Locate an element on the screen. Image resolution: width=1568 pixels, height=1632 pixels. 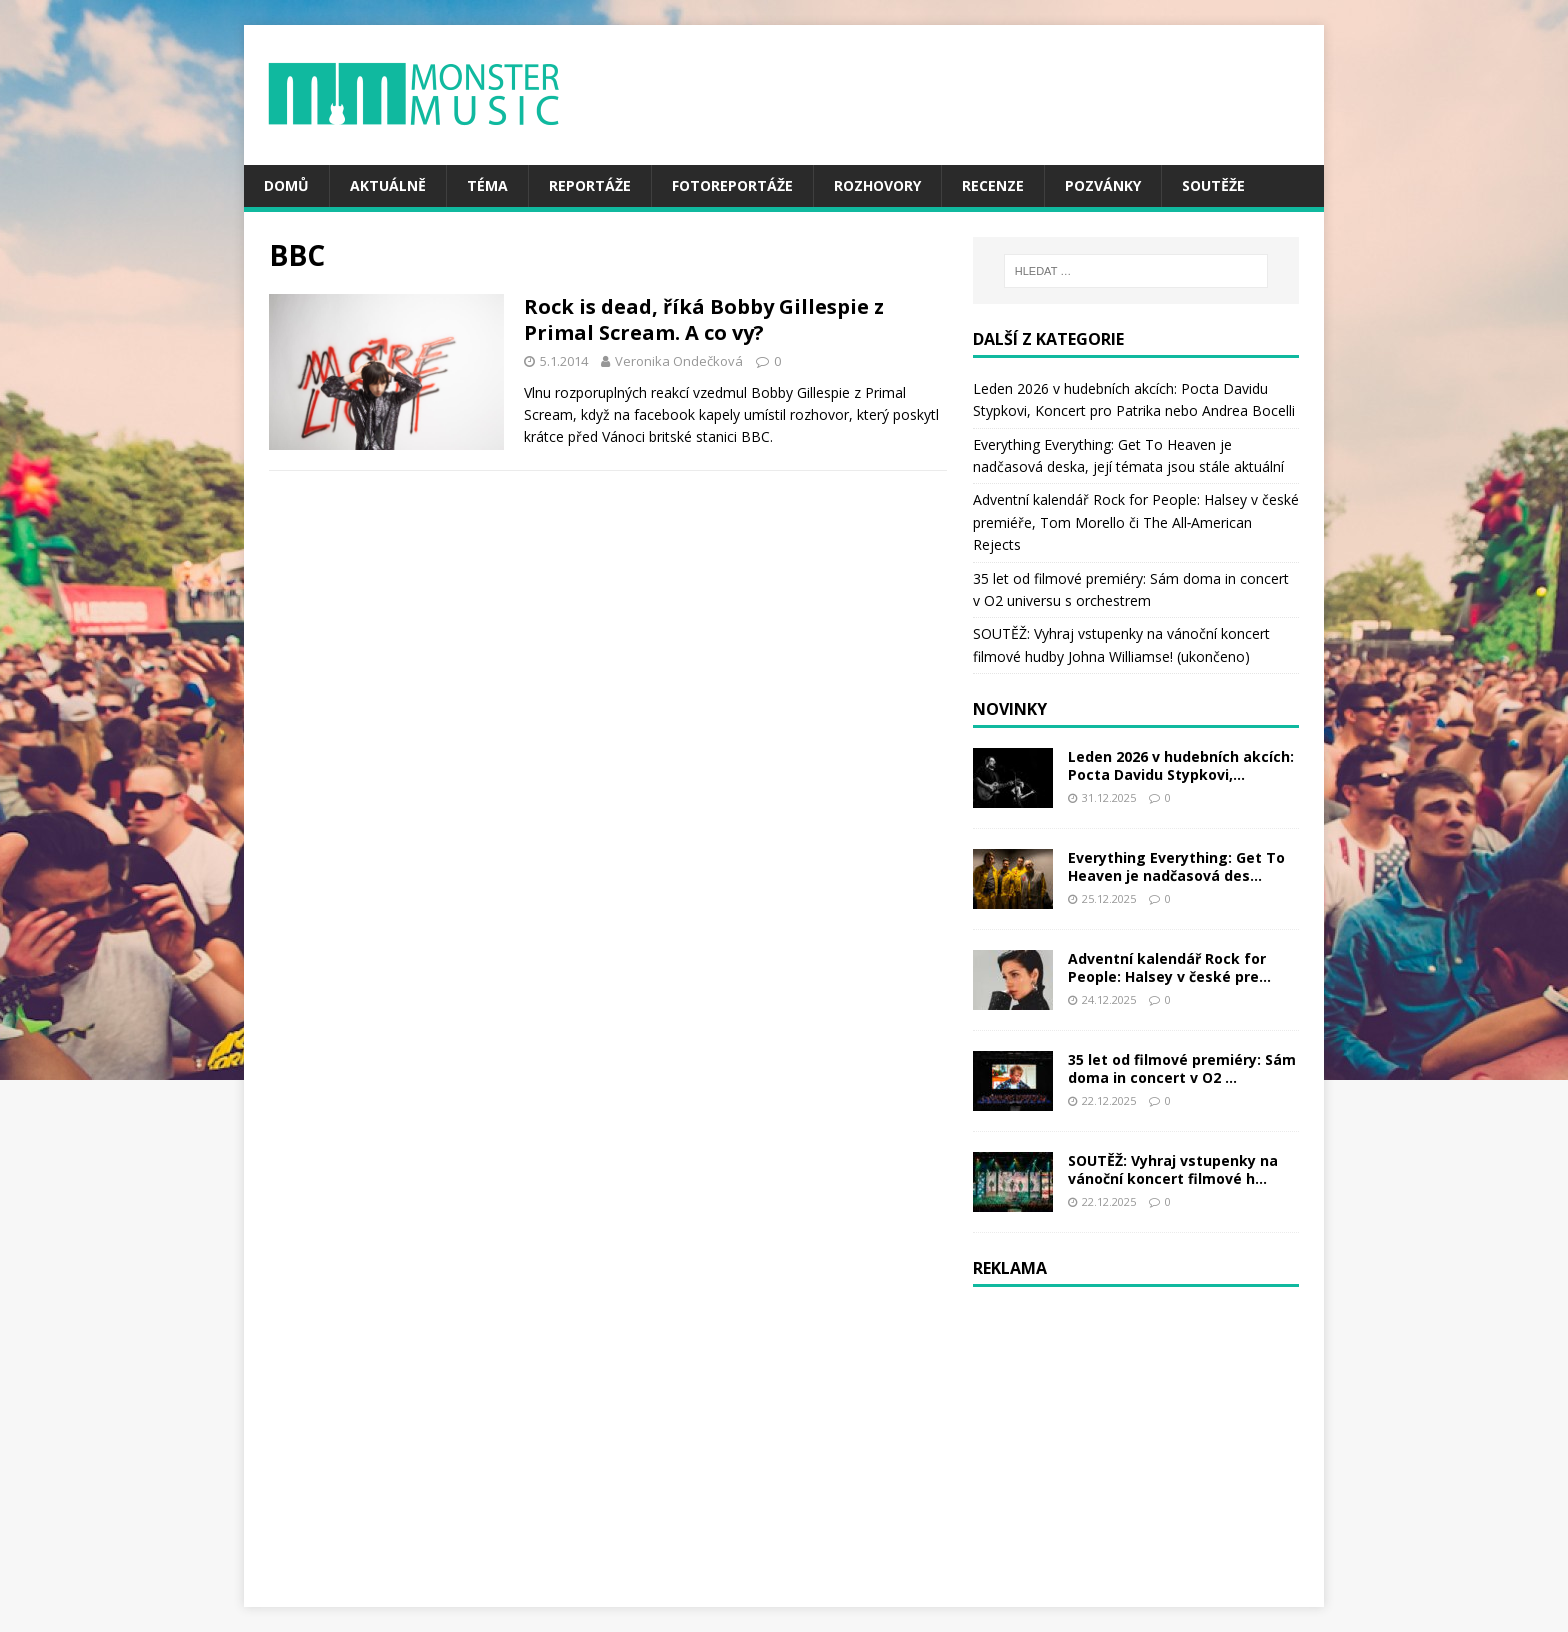
Soutěže is located at coordinates (1213, 185).